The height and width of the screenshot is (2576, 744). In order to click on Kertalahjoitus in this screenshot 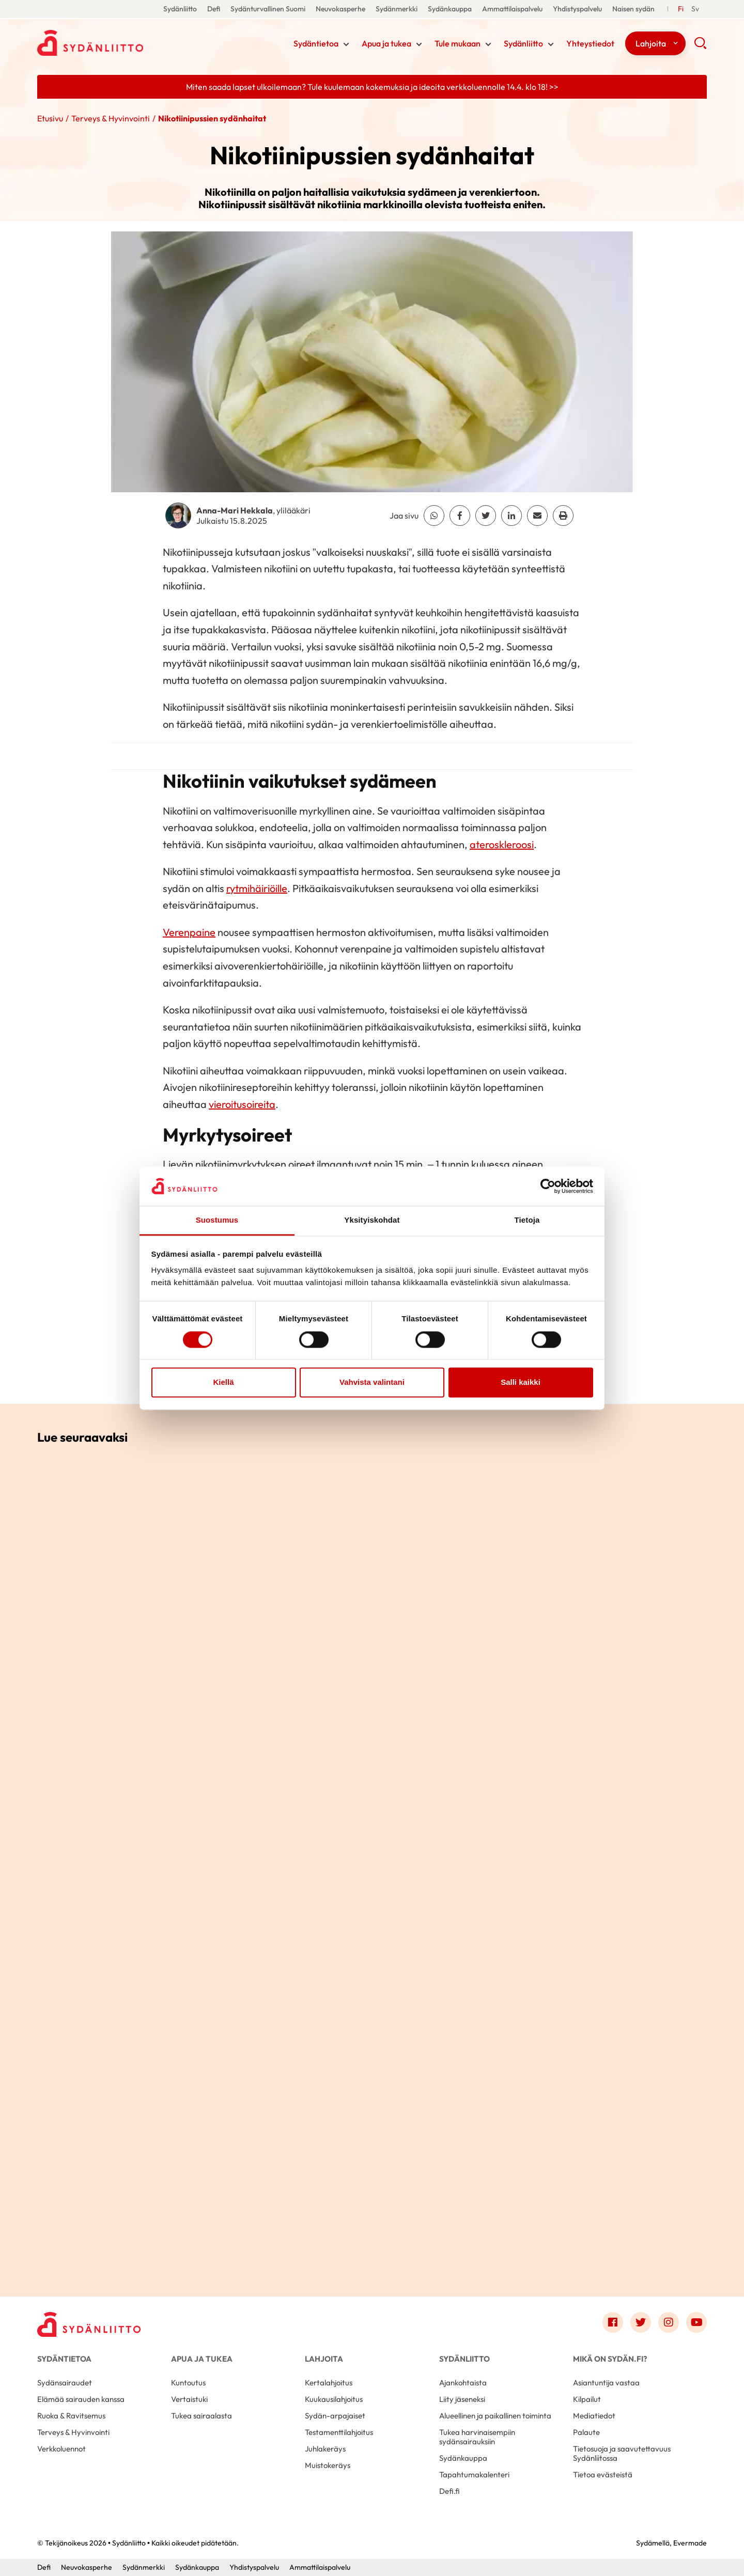, I will do `click(328, 2382)`.